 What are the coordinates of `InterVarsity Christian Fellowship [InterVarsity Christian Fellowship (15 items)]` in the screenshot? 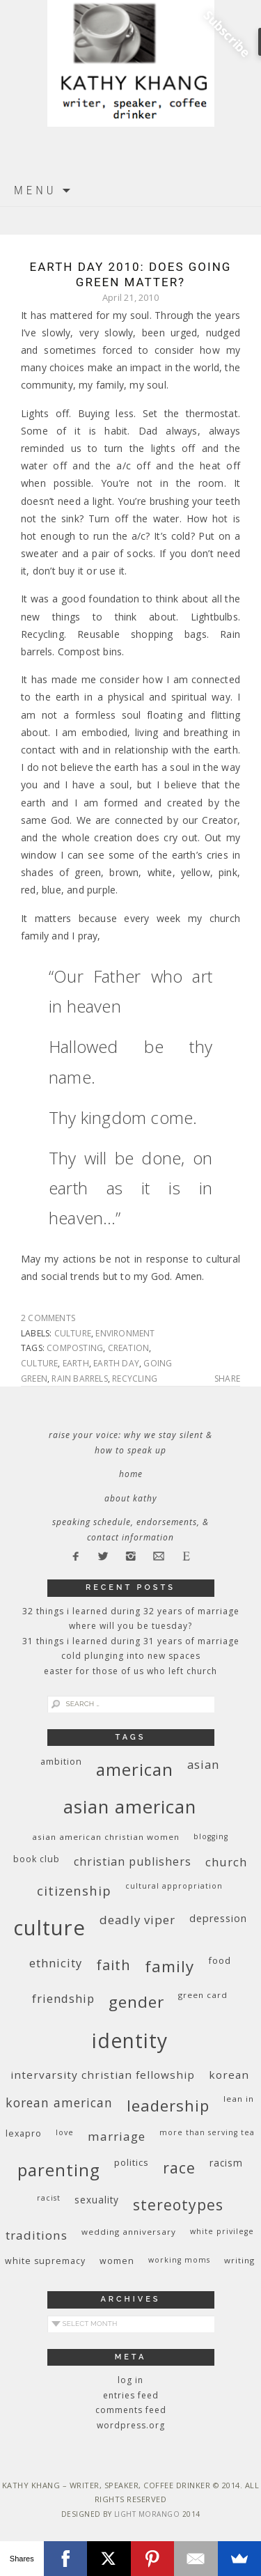 It's located at (102, 2075).